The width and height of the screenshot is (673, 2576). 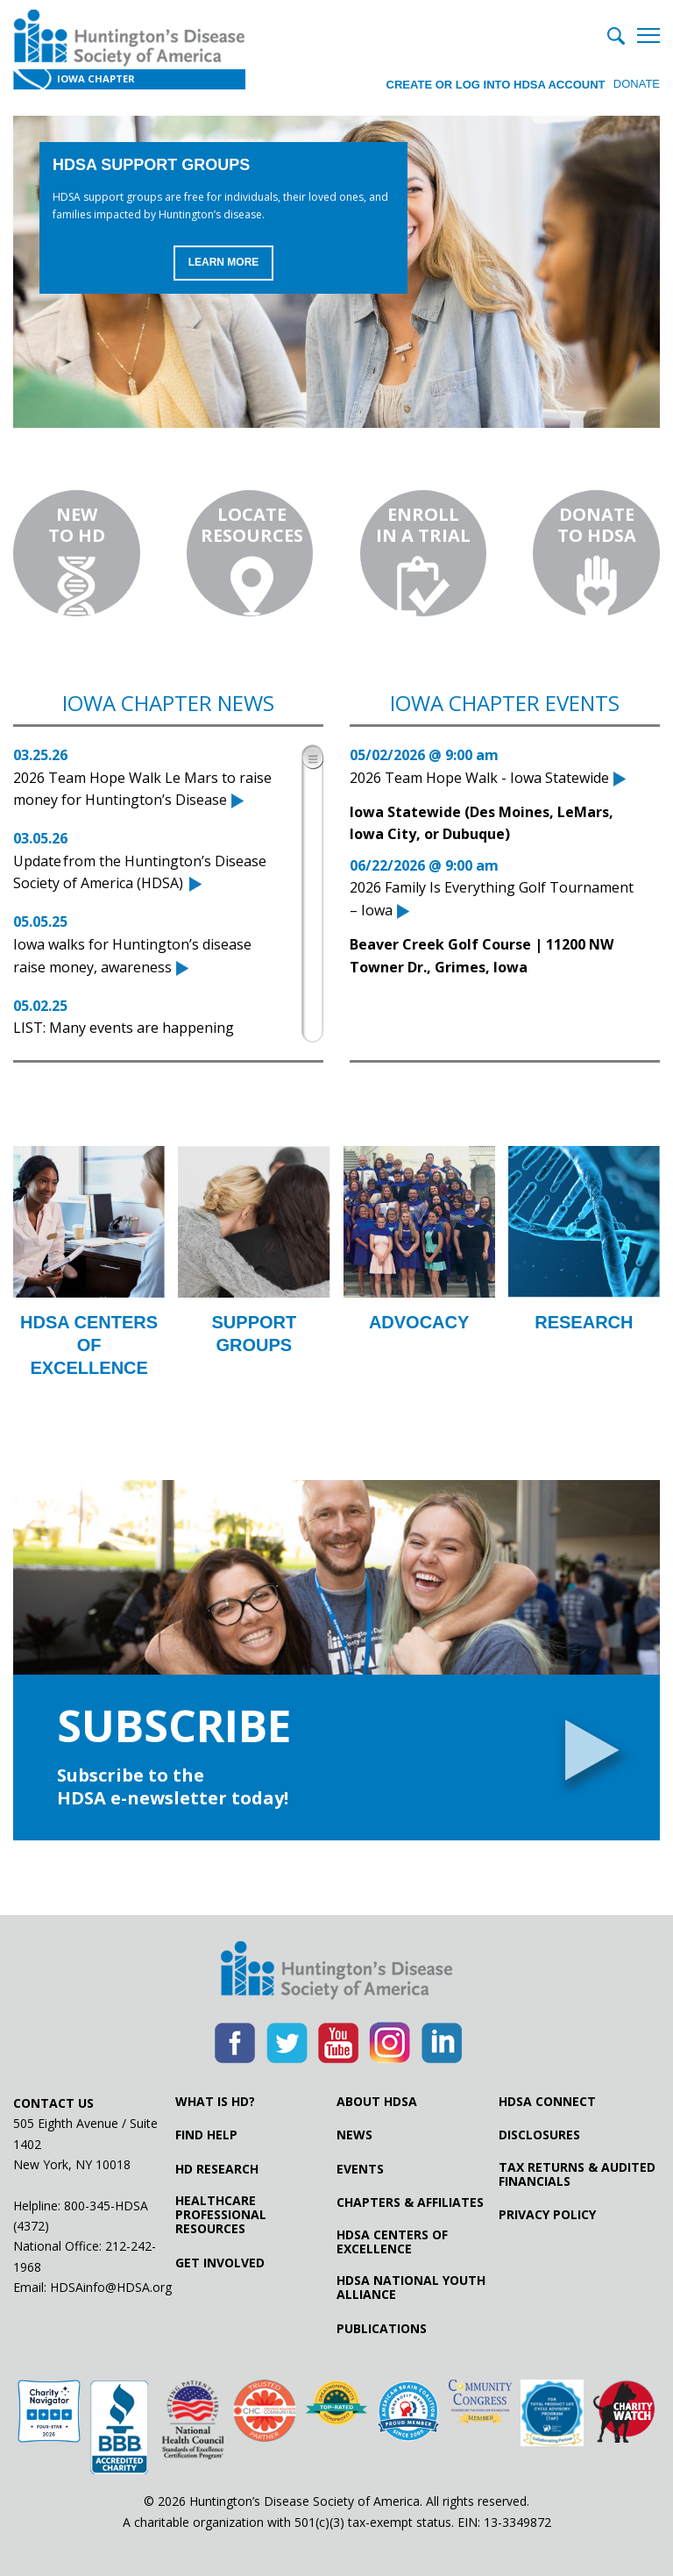 What do you see at coordinates (215, 2102) in the screenshot?
I see `What is HD?` at bounding box center [215, 2102].